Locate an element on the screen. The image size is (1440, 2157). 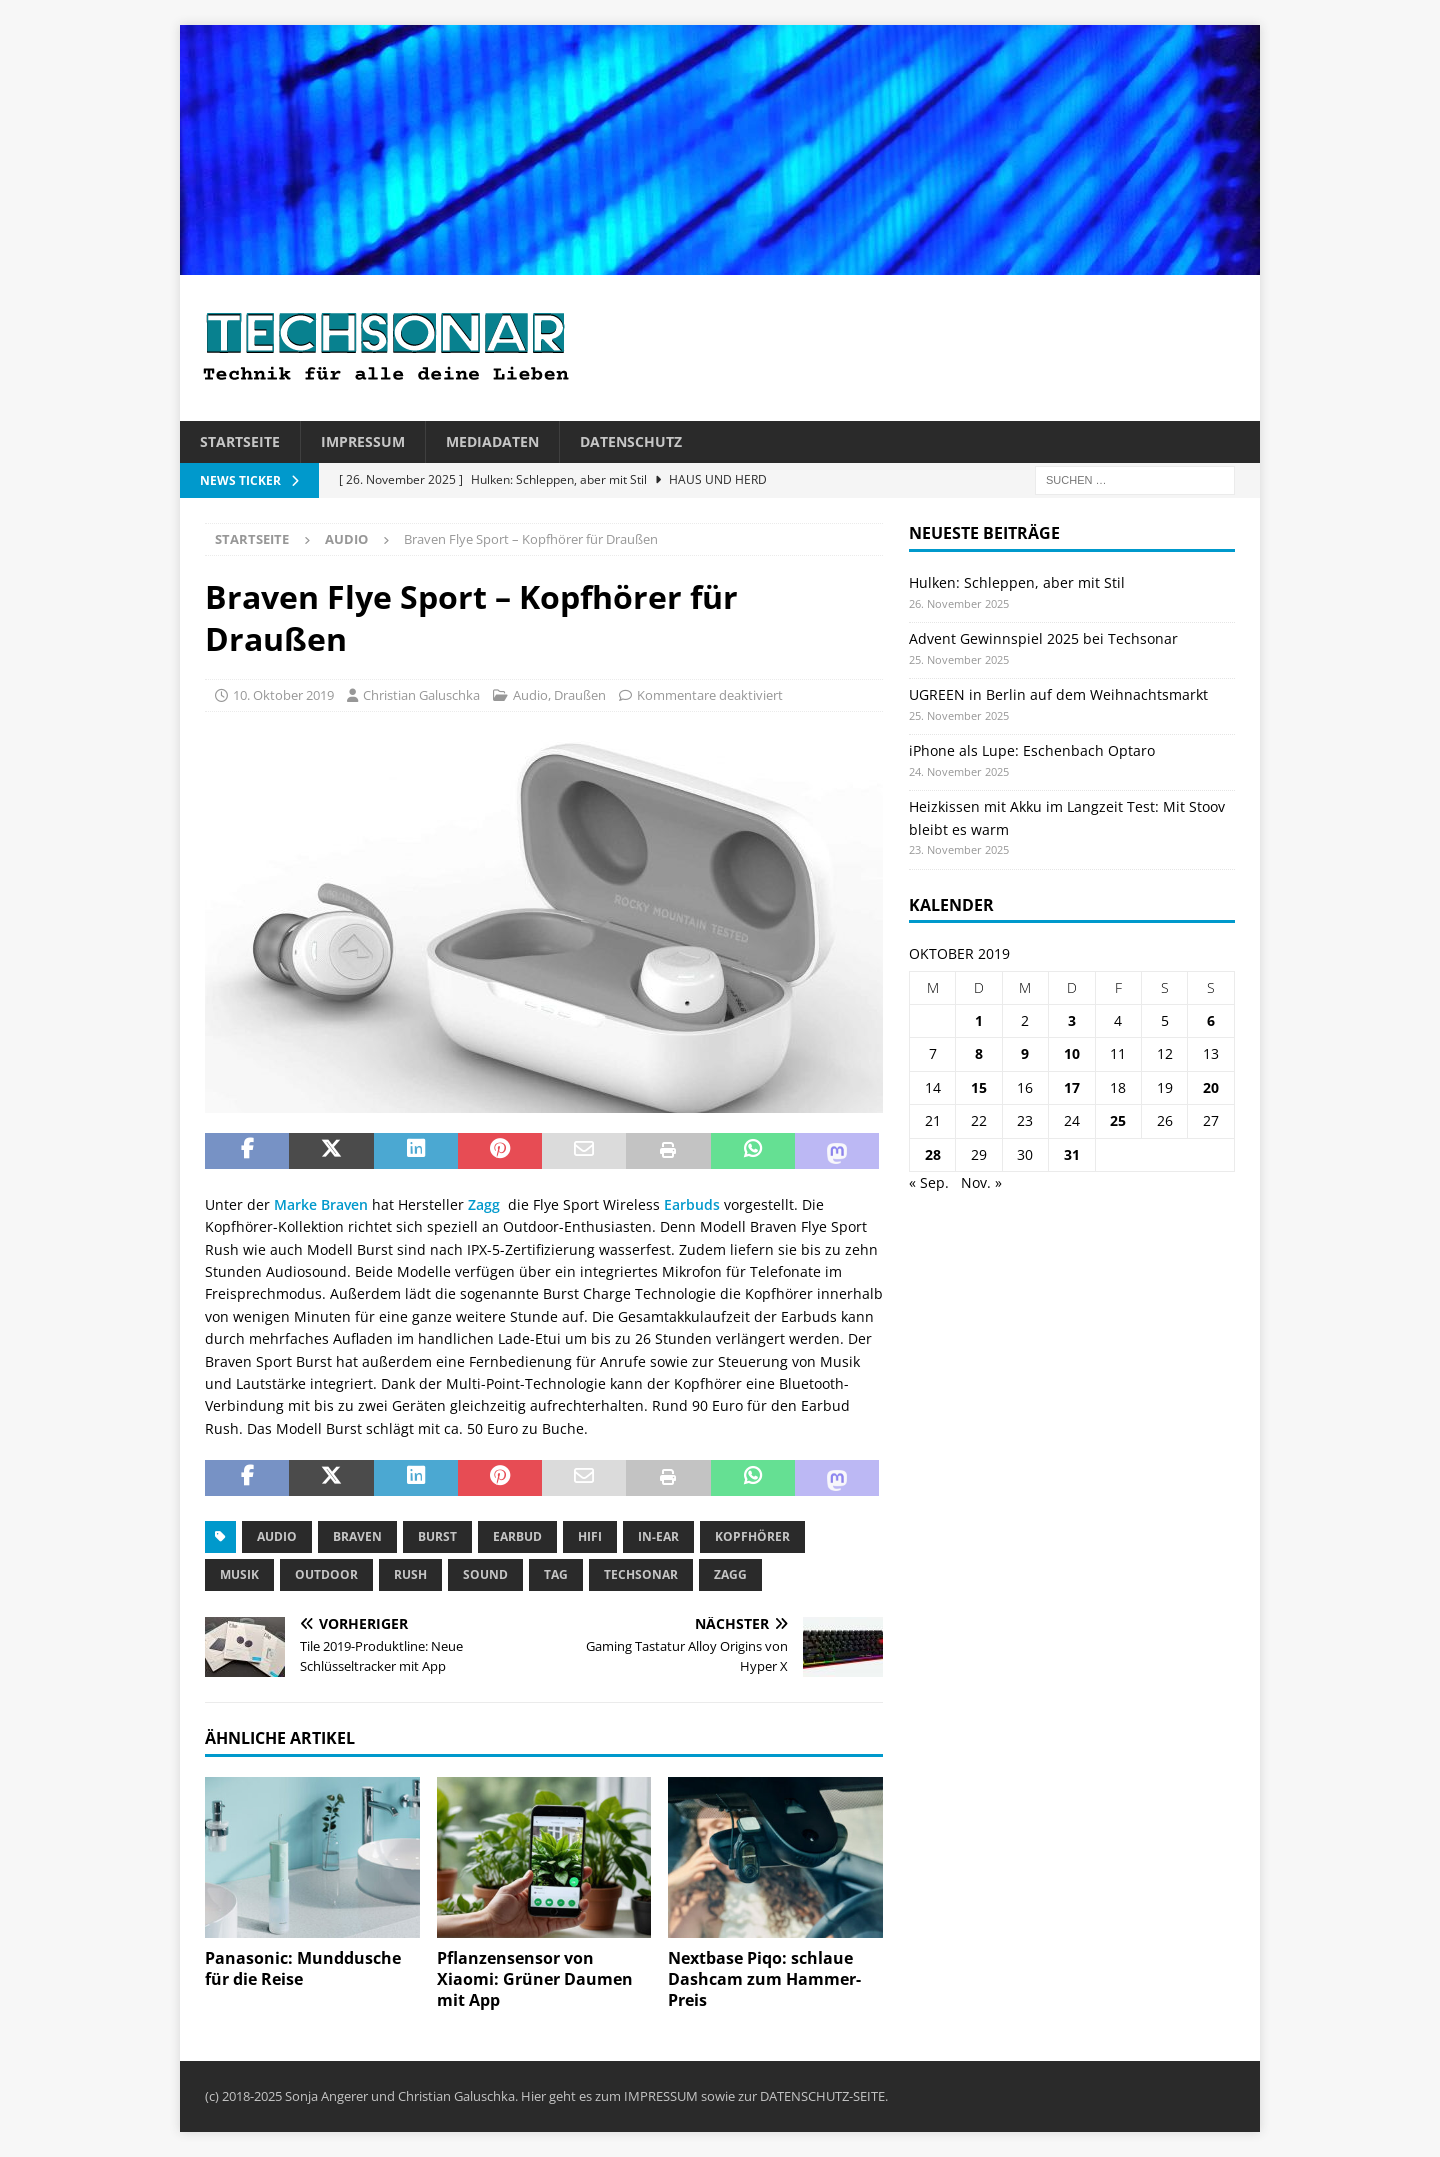
Panasonic: Munddusche für die Reise is located at coordinates (303, 1968).